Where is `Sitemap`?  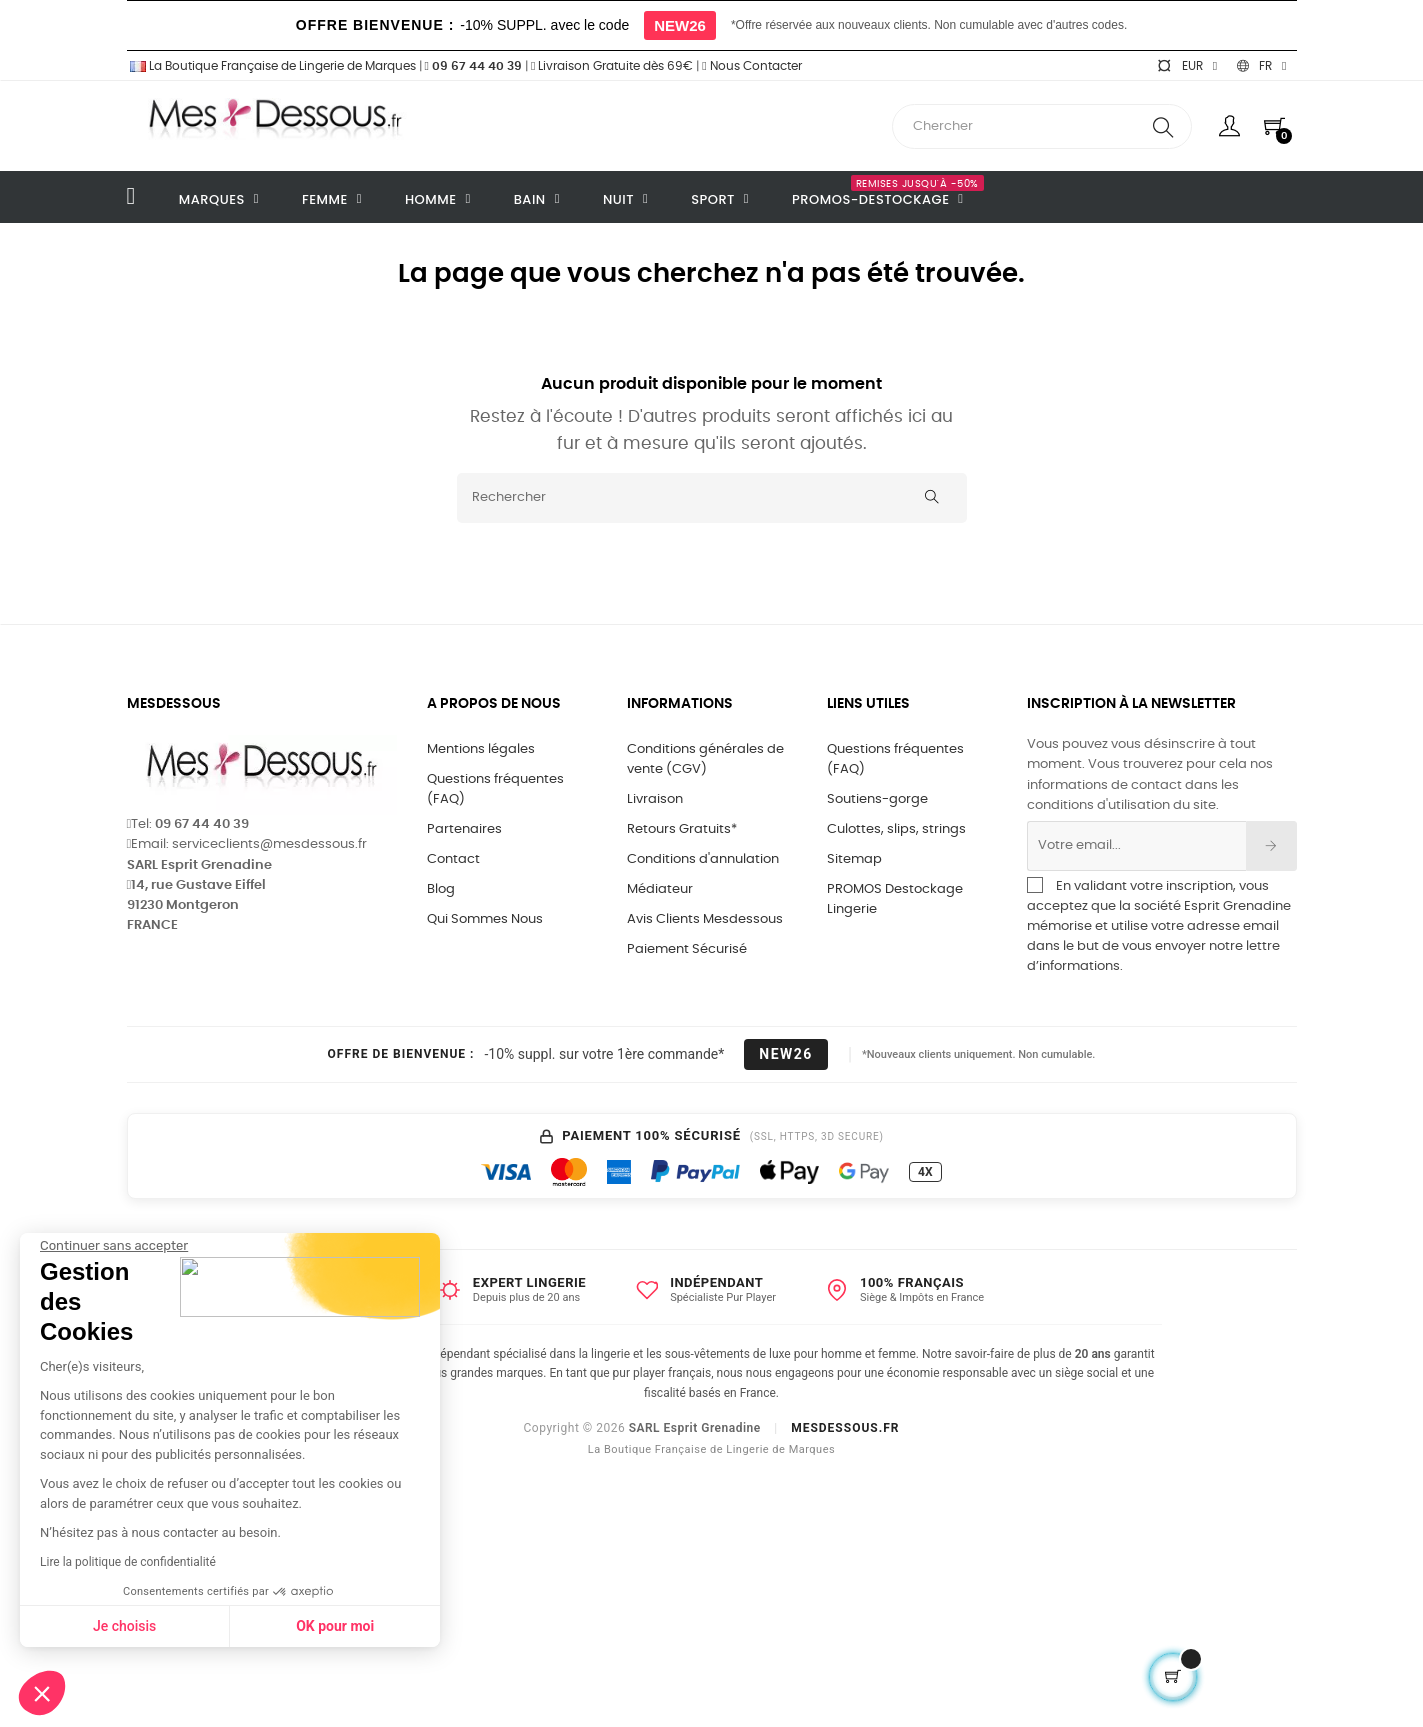
Sitemap is located at coordinates (854, 859).